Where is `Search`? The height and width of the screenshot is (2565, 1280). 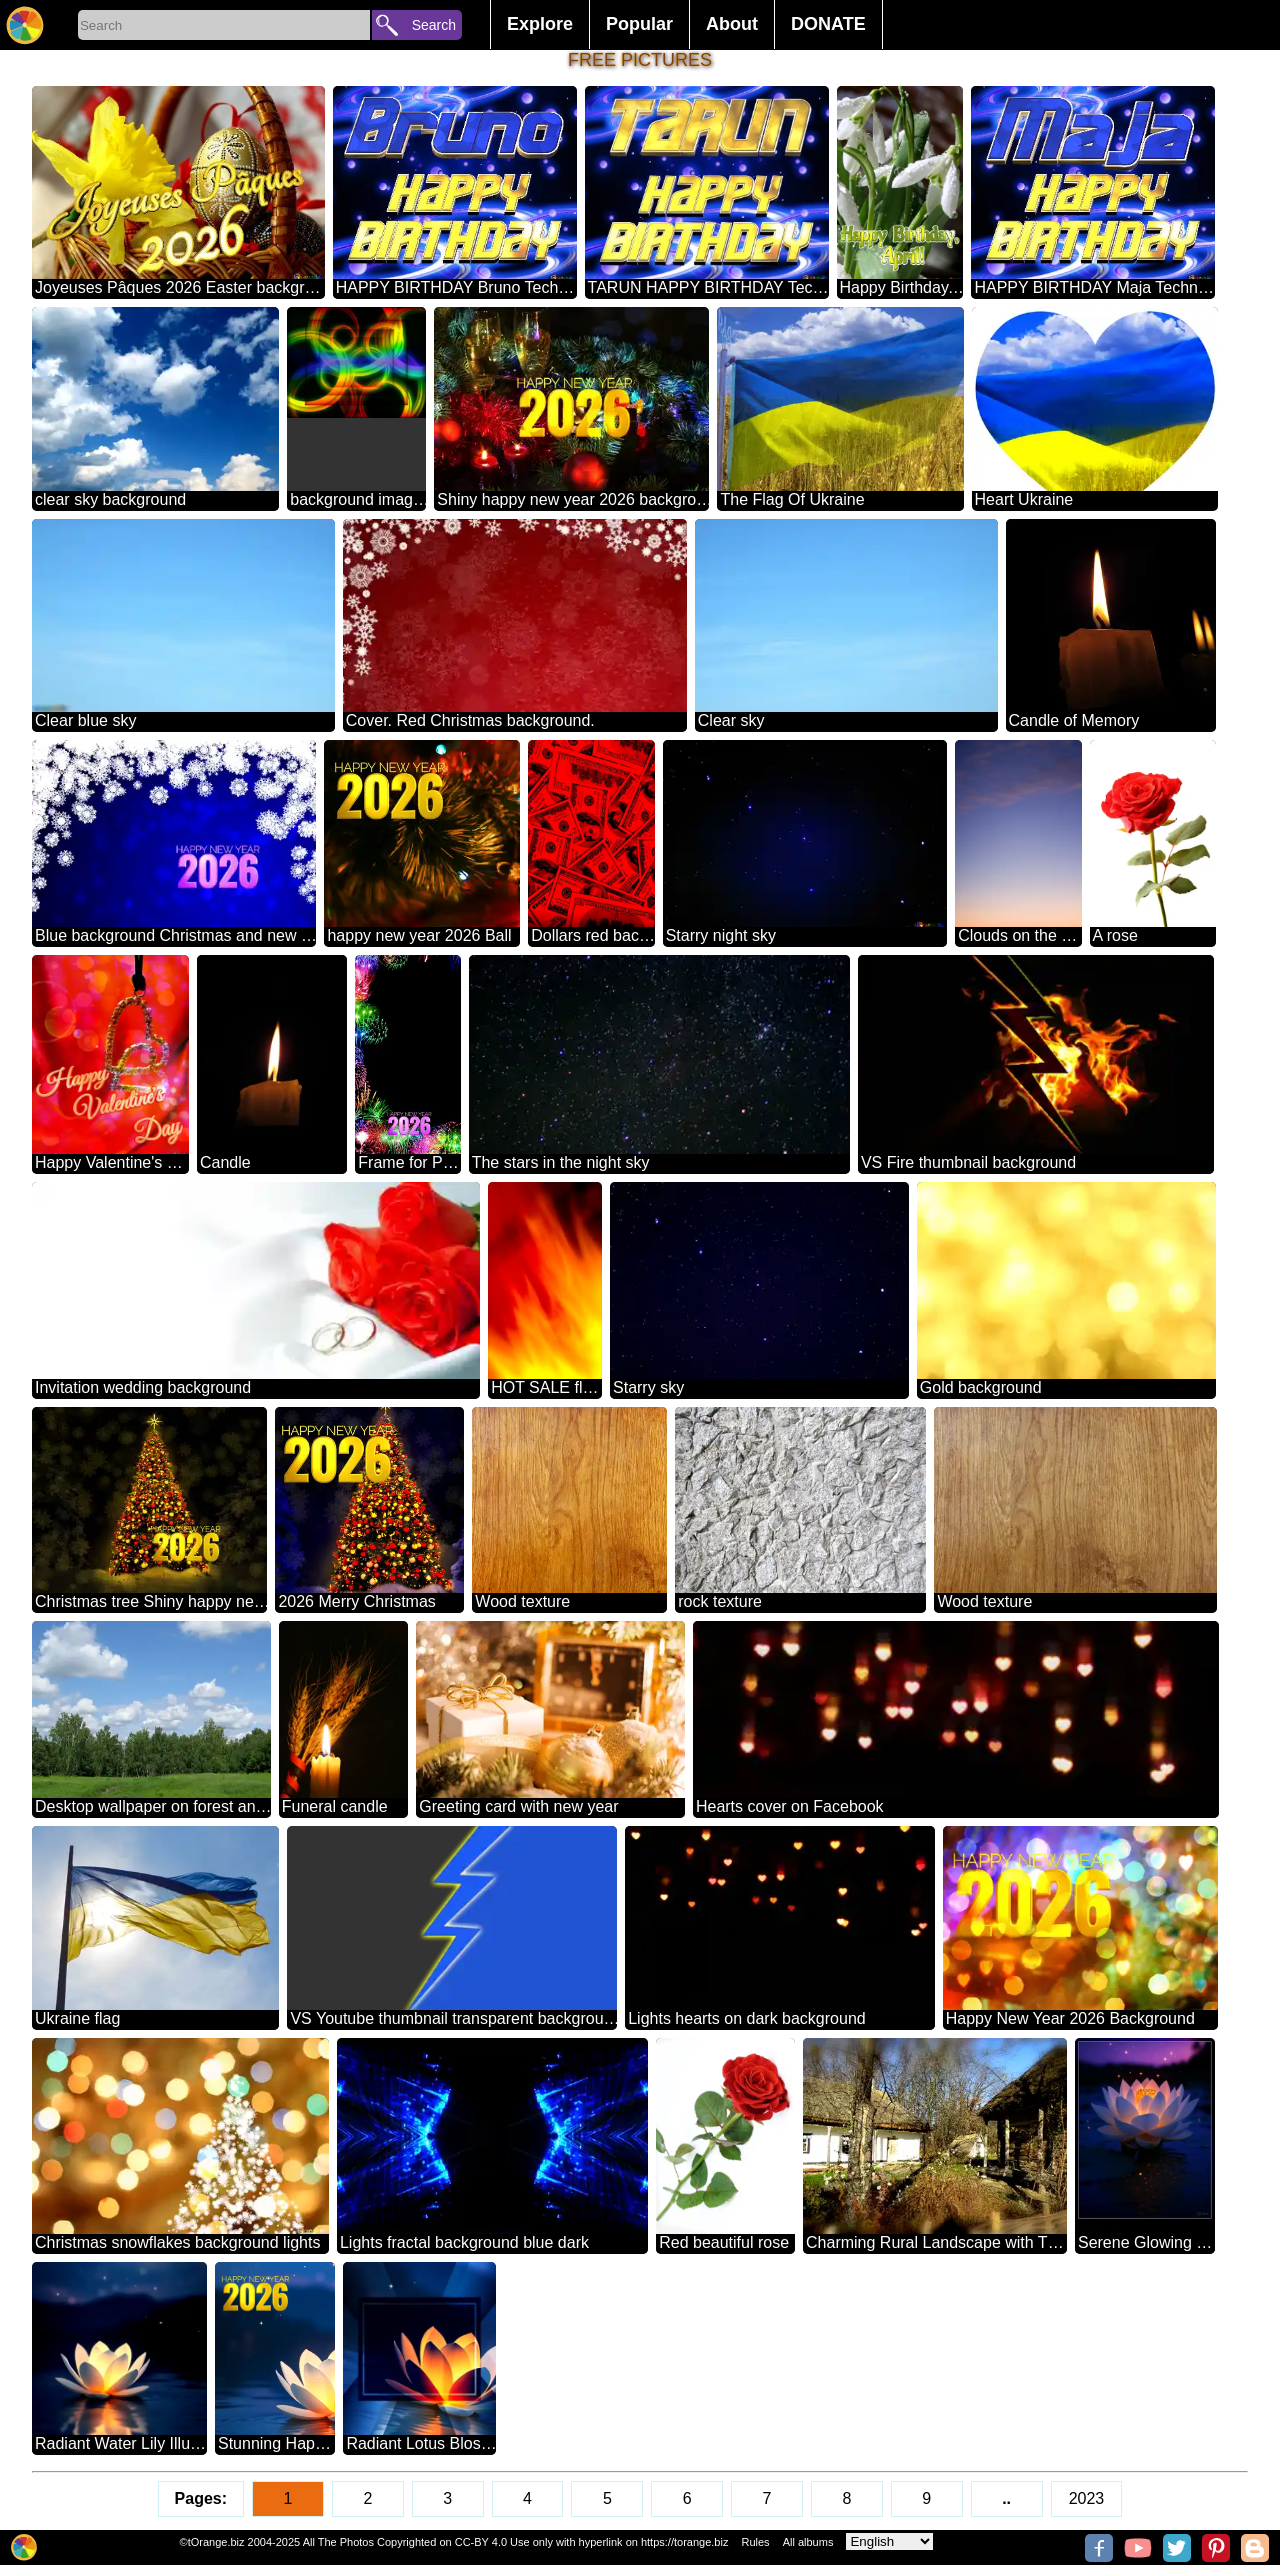
Search is located at coordinates (434, 25).